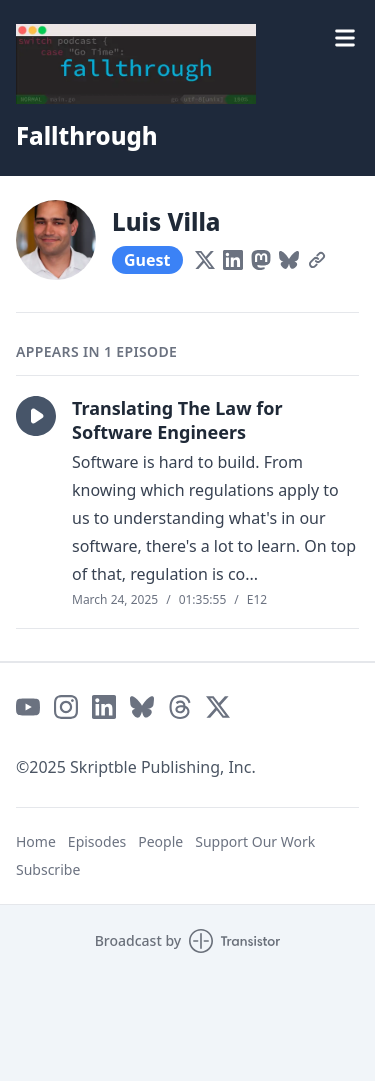  What do you see at coordinates (160, 841) in the screenshot?
I see `People` at bounding box center [160, 841].